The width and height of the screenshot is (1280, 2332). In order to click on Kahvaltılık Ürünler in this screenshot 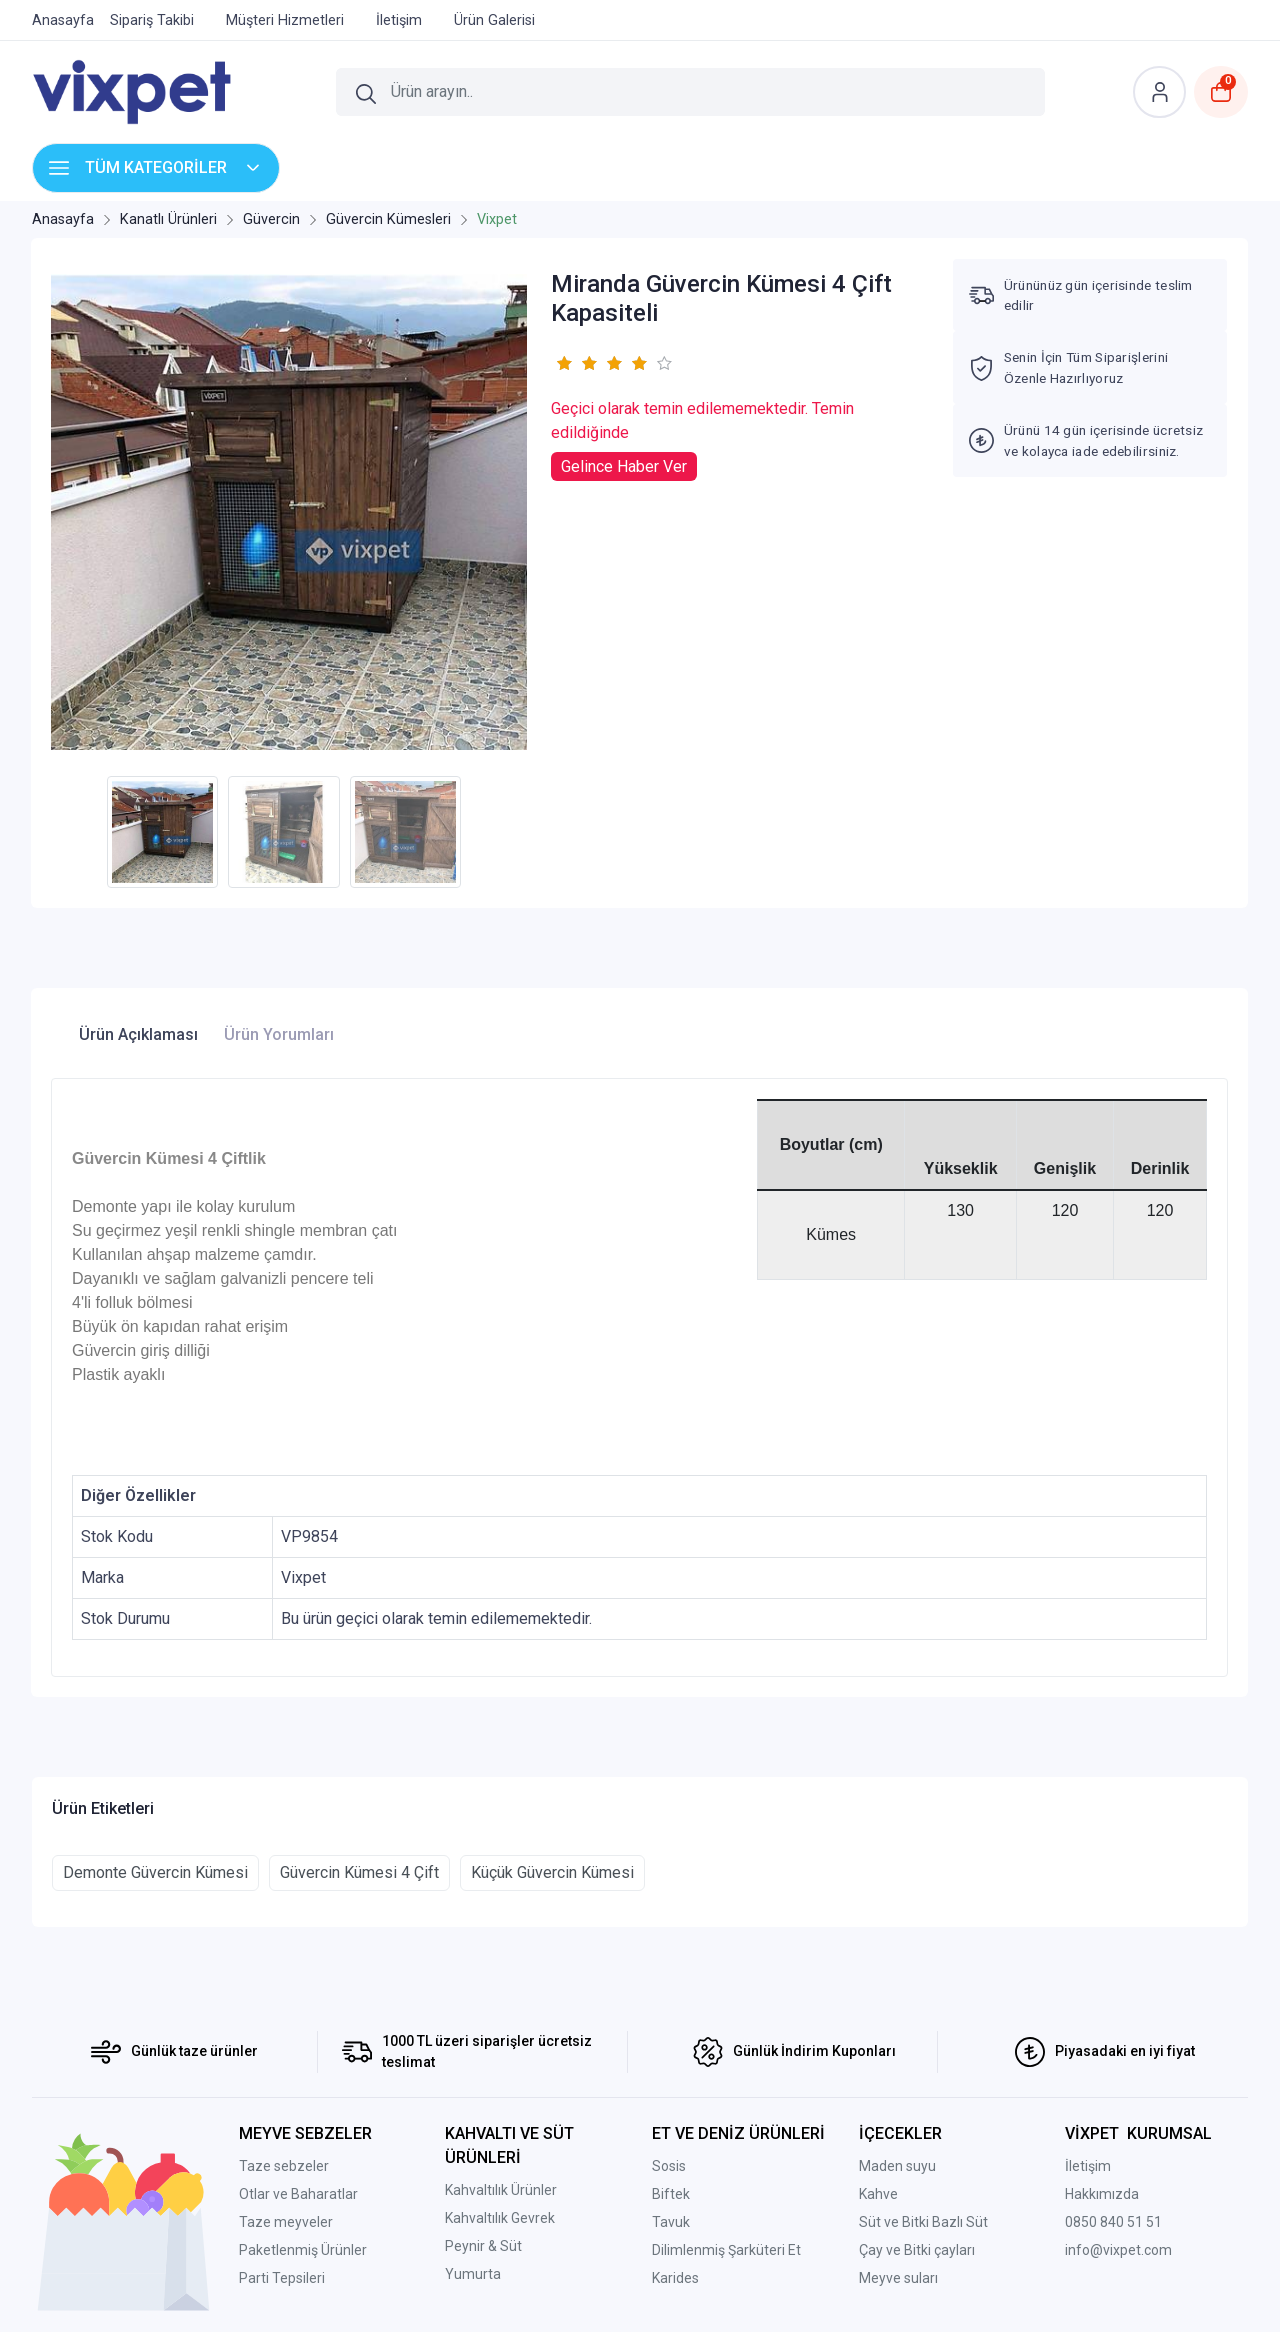, I will do `click(501, 2190)`.